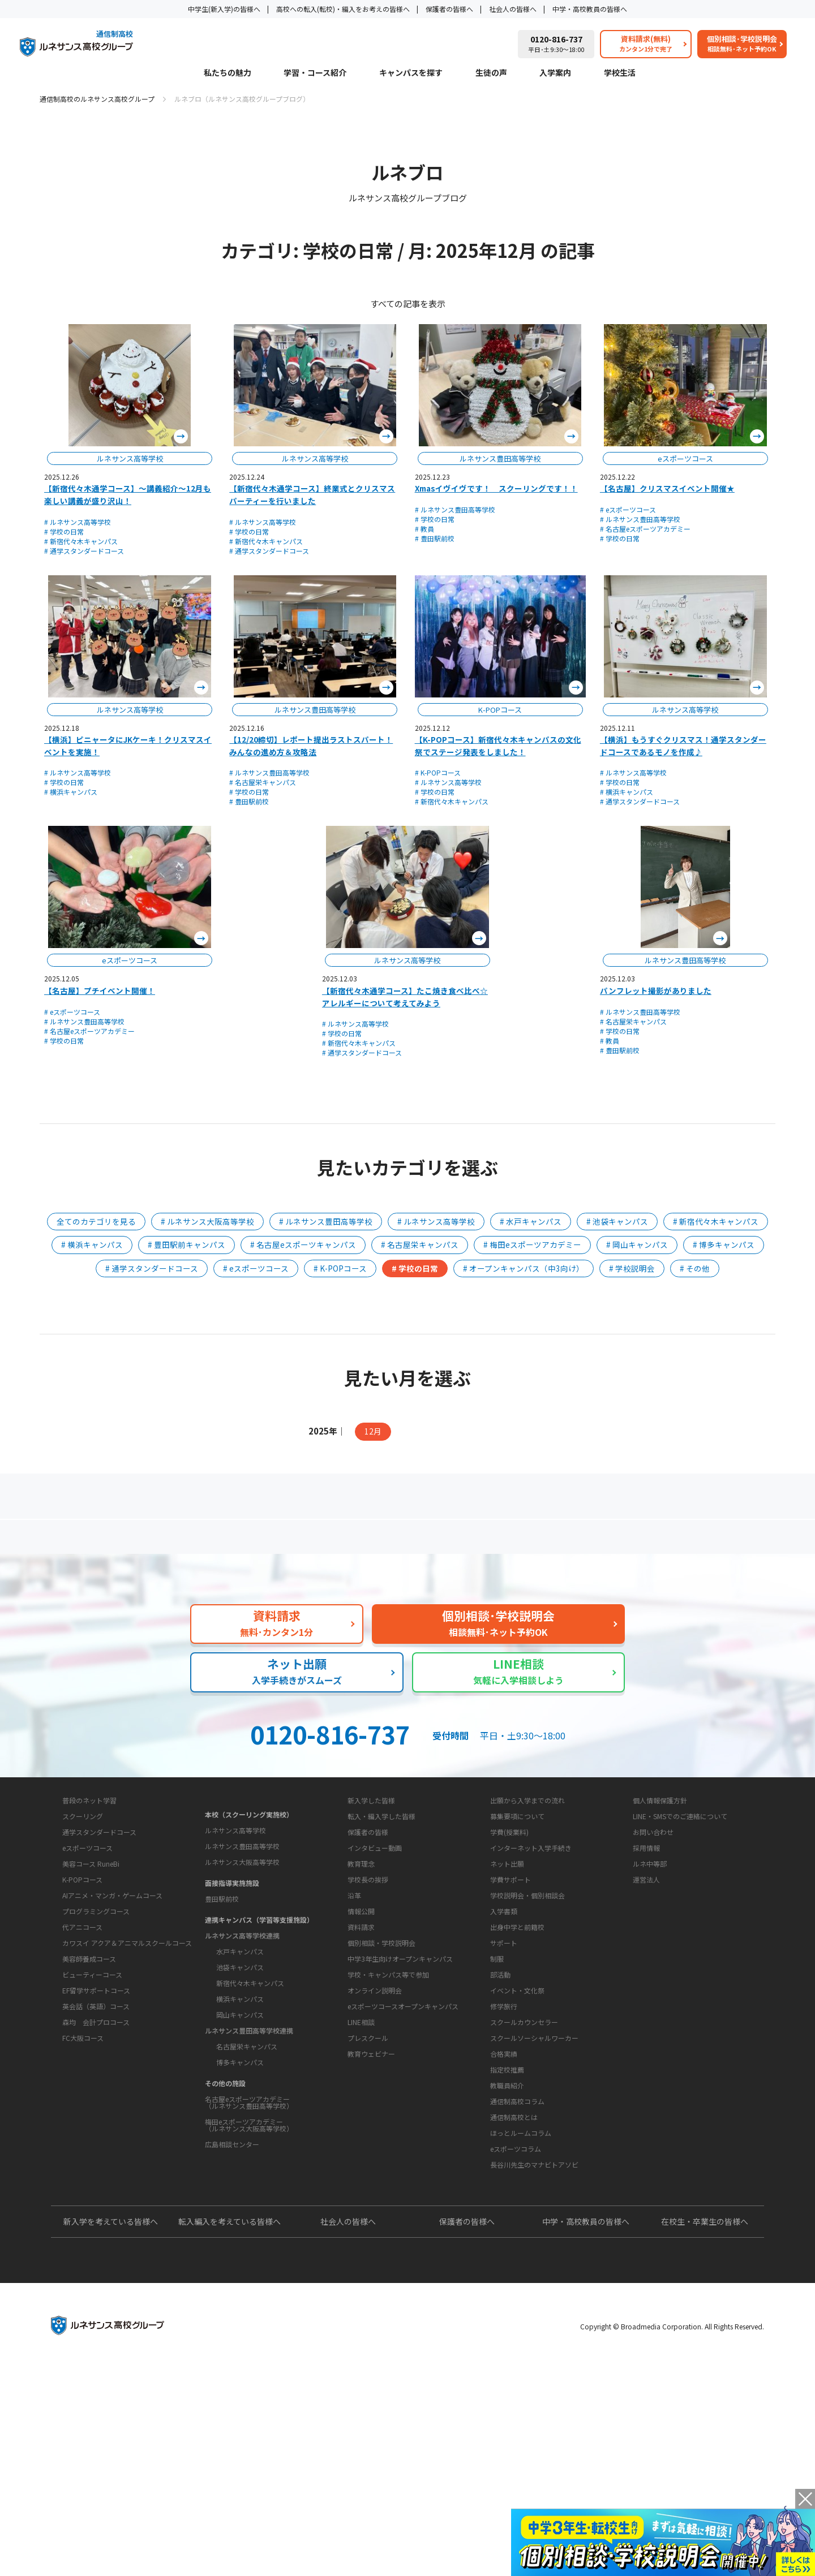 This screenshot has height=2576, width=815. I want to click on ルネサンス豊田高等学校, so click(242, 1933).